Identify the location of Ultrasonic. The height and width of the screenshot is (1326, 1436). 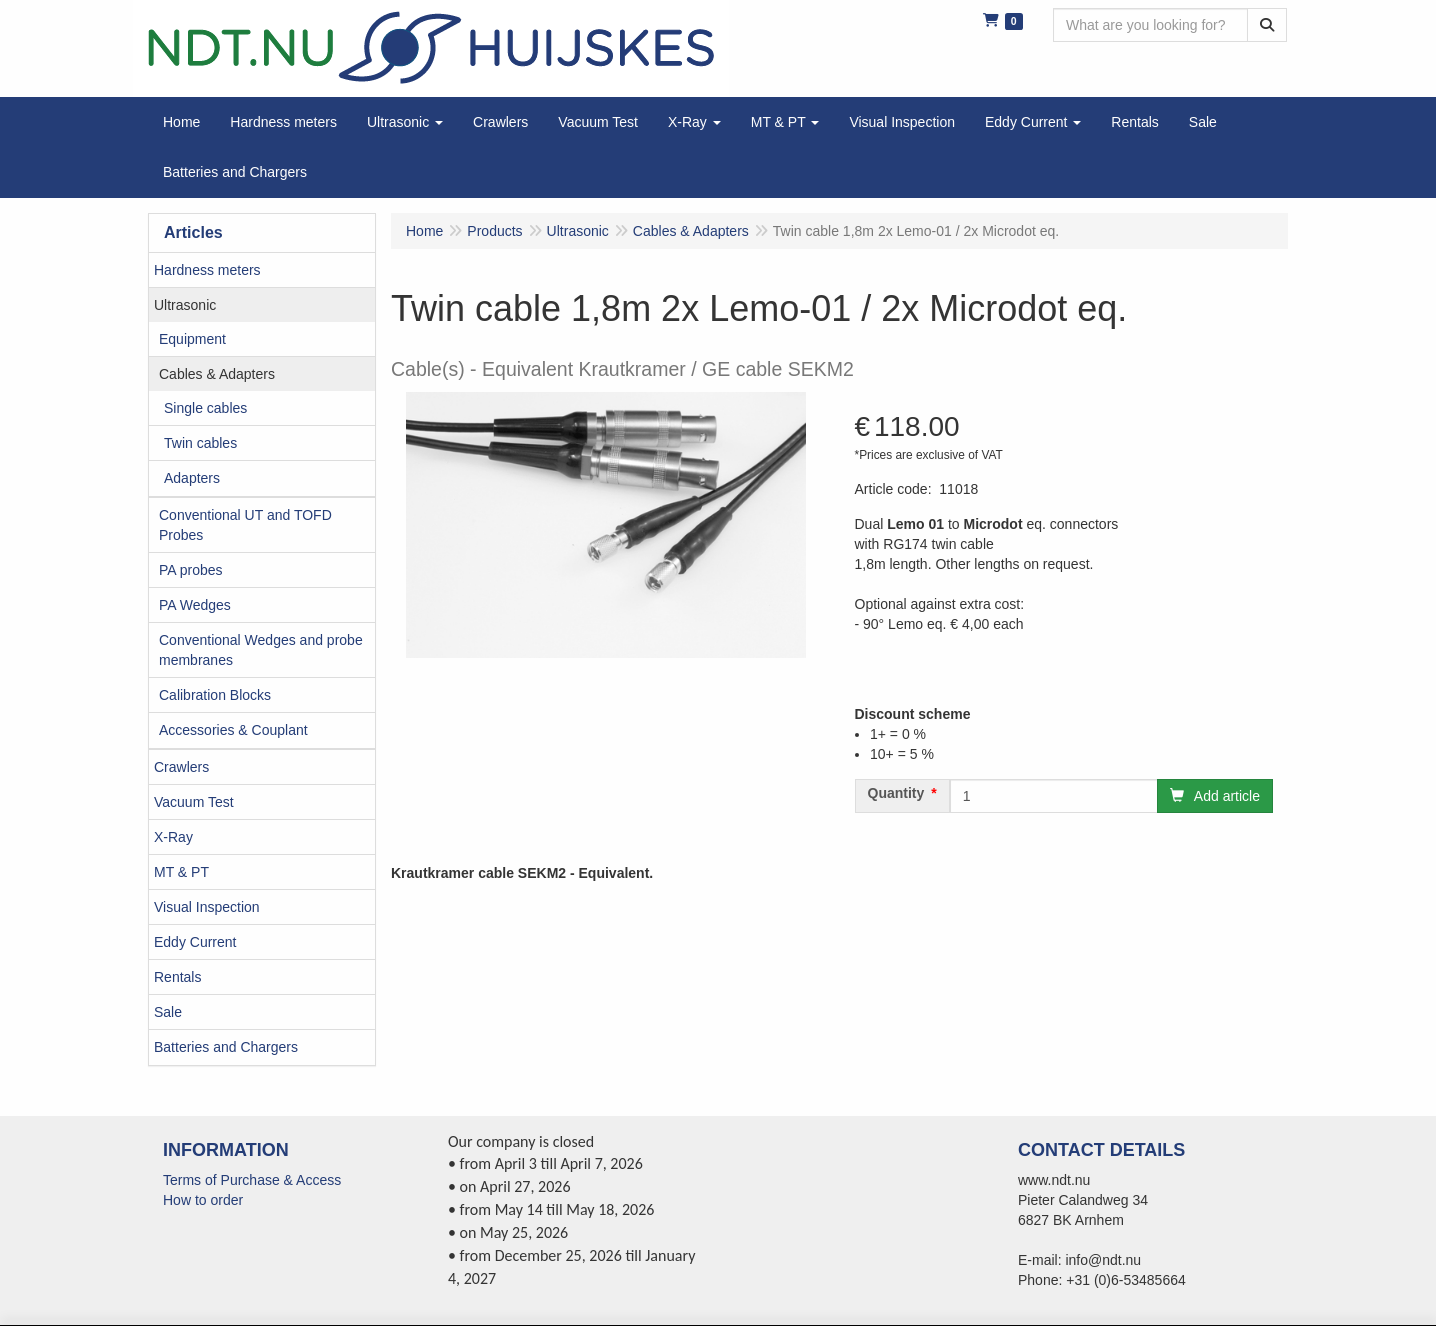
(185, 305).